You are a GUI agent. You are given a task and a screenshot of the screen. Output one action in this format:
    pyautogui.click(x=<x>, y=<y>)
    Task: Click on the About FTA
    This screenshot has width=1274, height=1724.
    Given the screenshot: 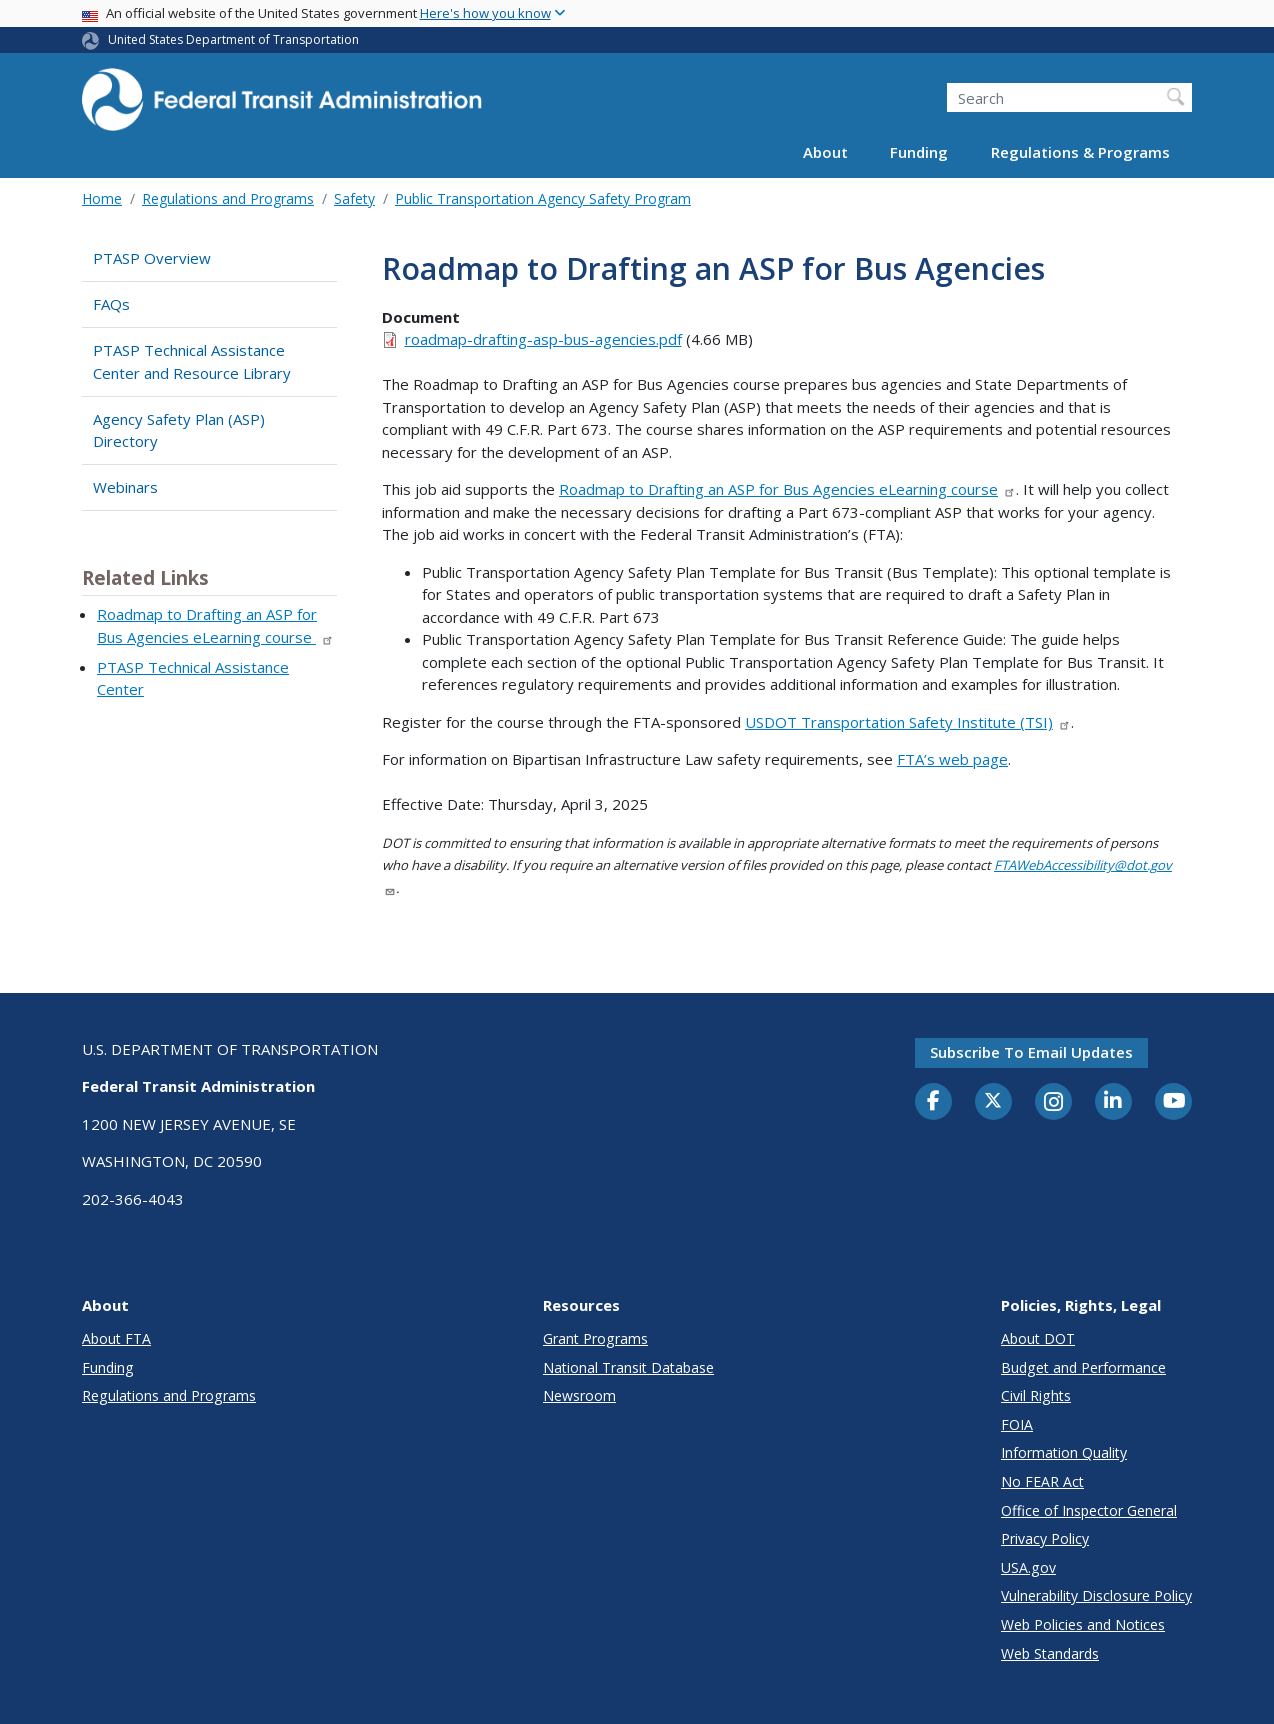 What is the action you would take?
    pyautogui.click(x=116, y=1338)
    